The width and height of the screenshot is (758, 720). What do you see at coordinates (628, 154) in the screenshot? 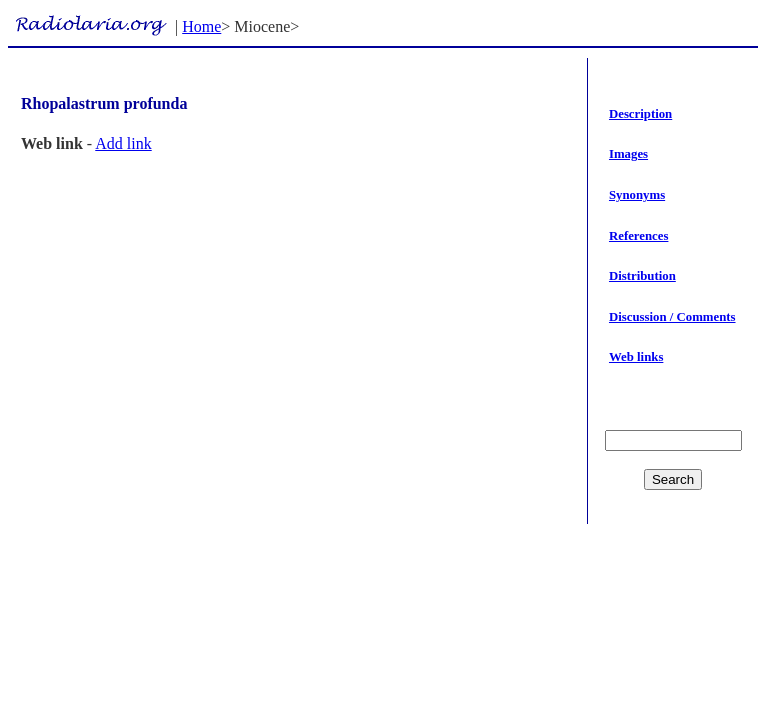
I see `Images` at bounding box center [628, 154].